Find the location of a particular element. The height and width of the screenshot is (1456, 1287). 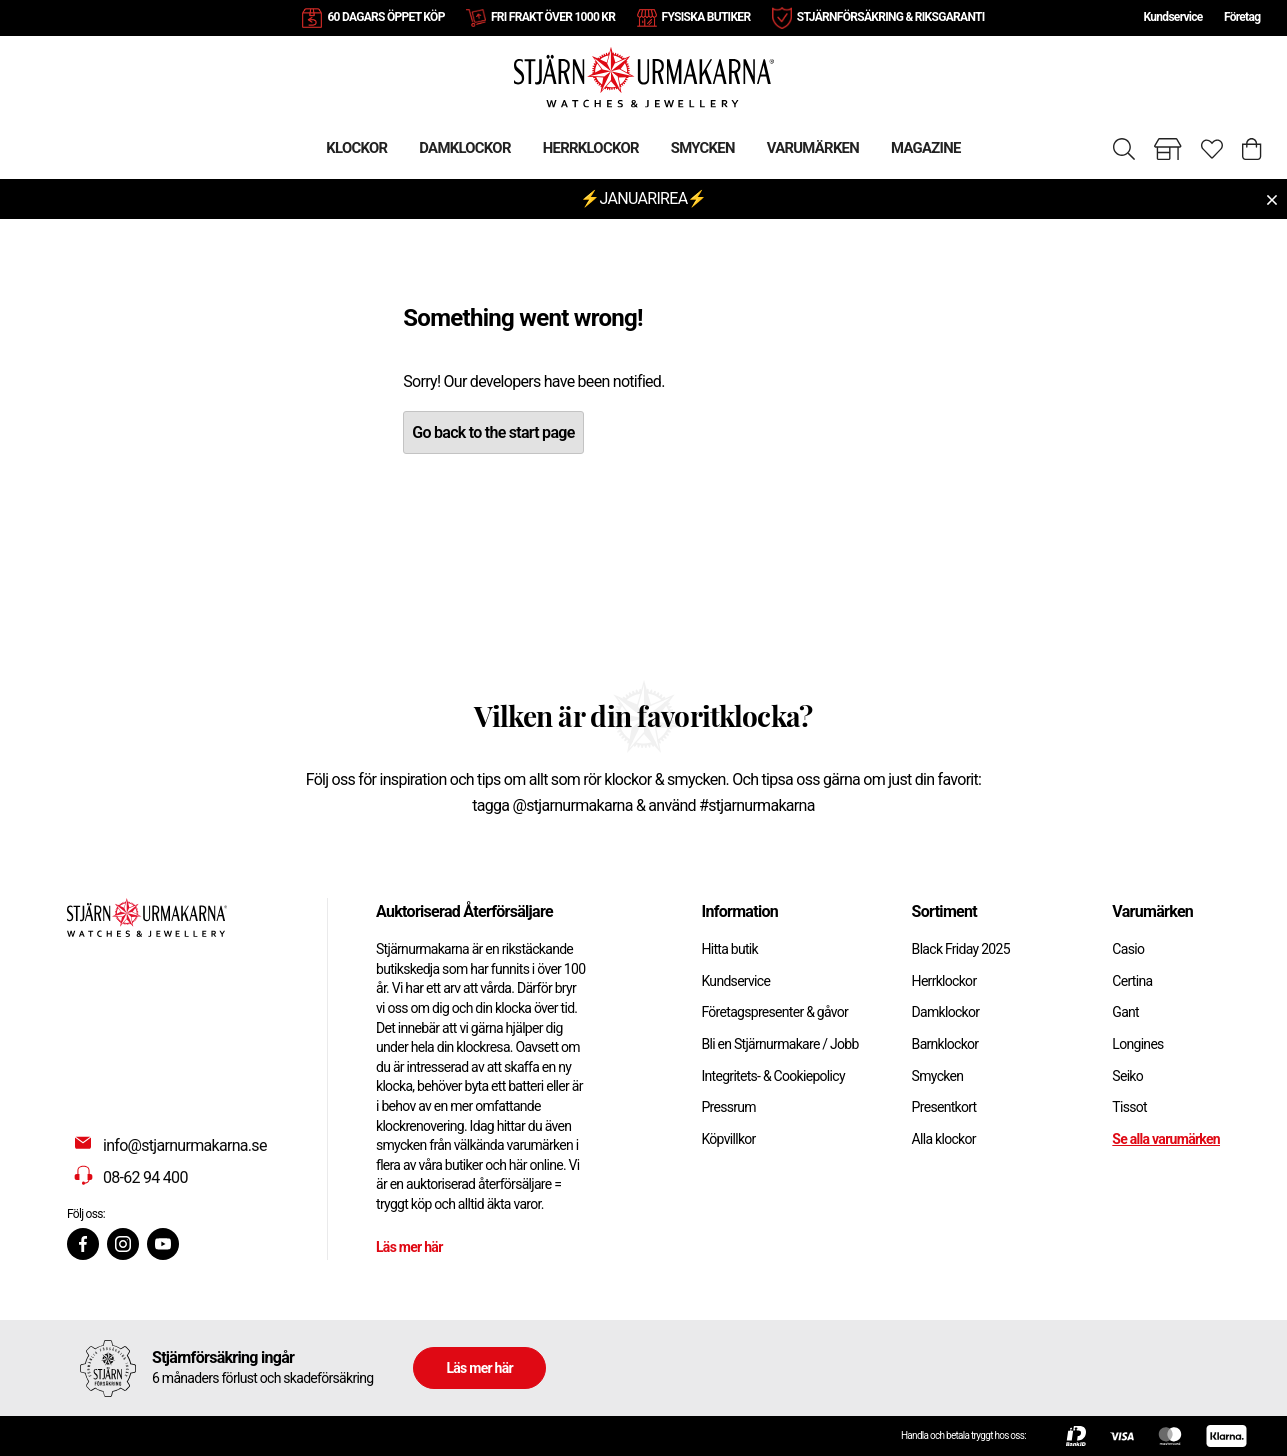

Gant is located at coordinates (1125, 1012).